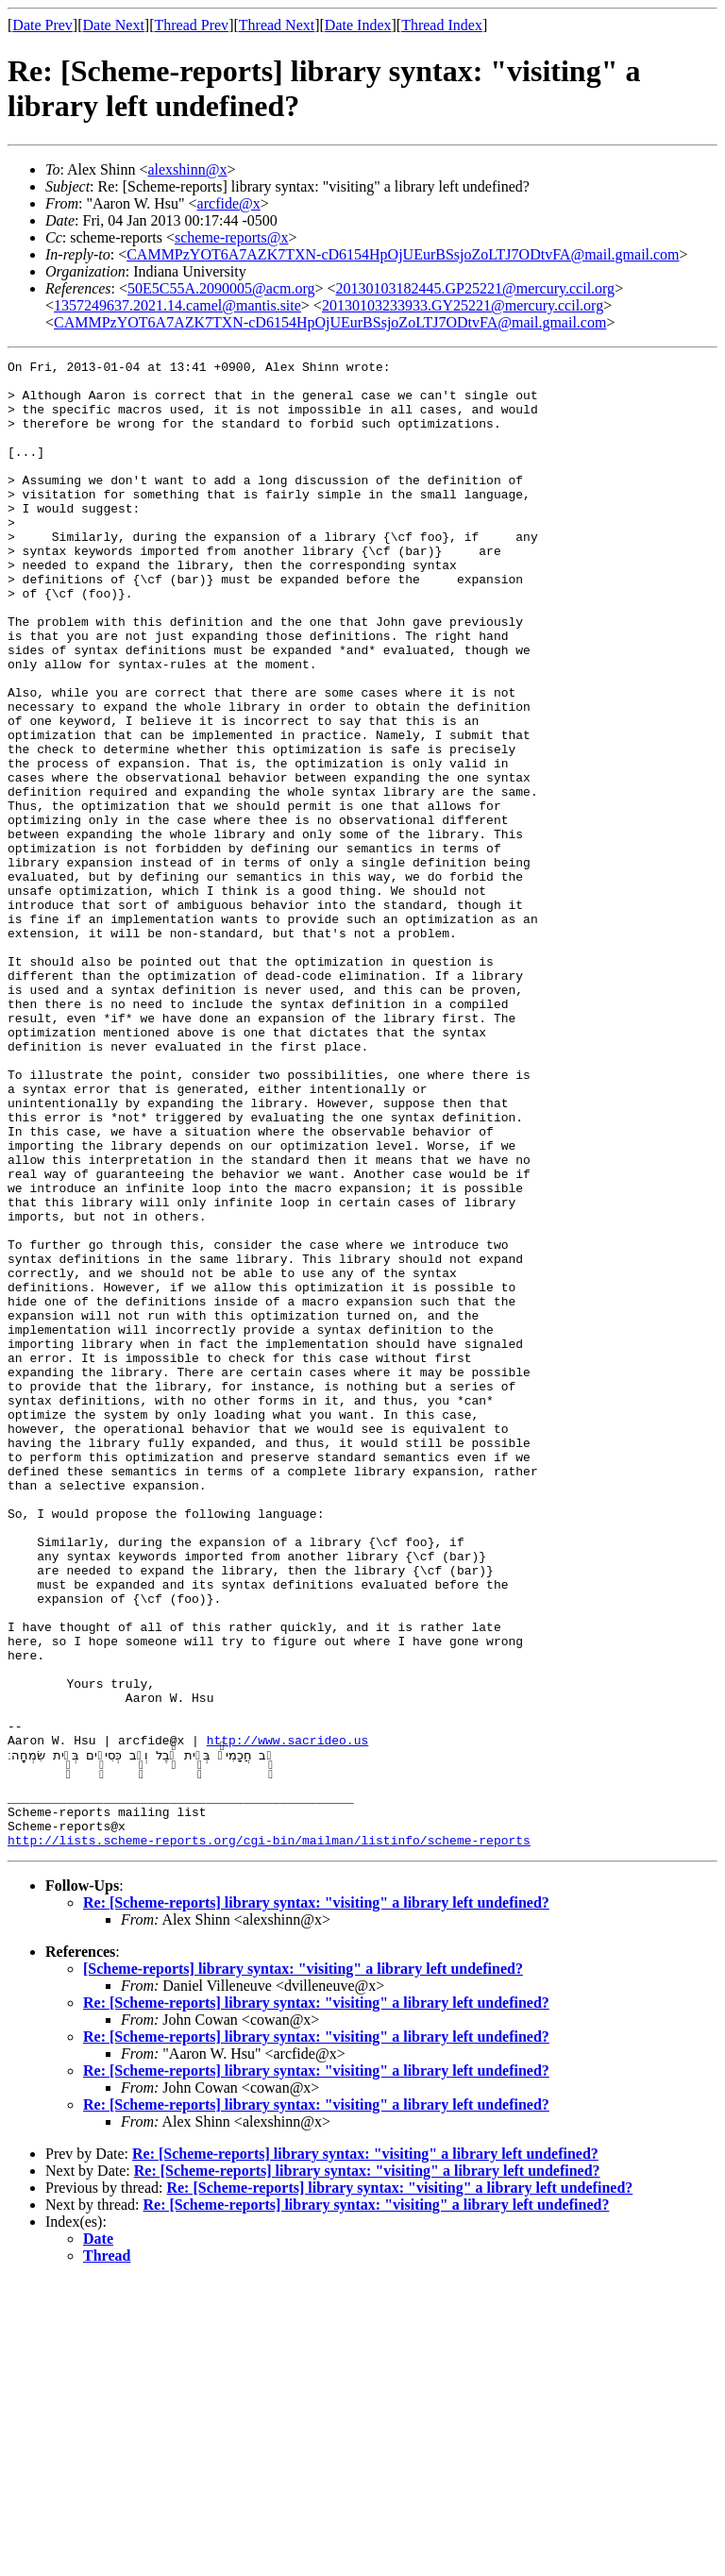  I want to click on [Scheme-reports] library syntax: "visiting" a library left undefined?, so click(303, 2265).